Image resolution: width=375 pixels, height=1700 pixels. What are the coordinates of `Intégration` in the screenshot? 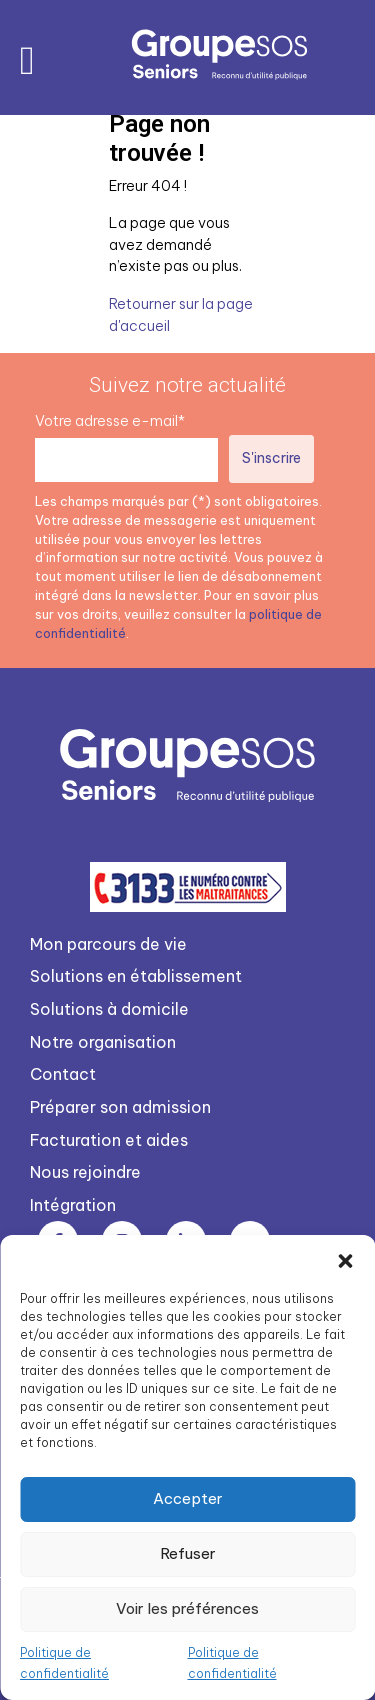 It's located at (73, 1205).